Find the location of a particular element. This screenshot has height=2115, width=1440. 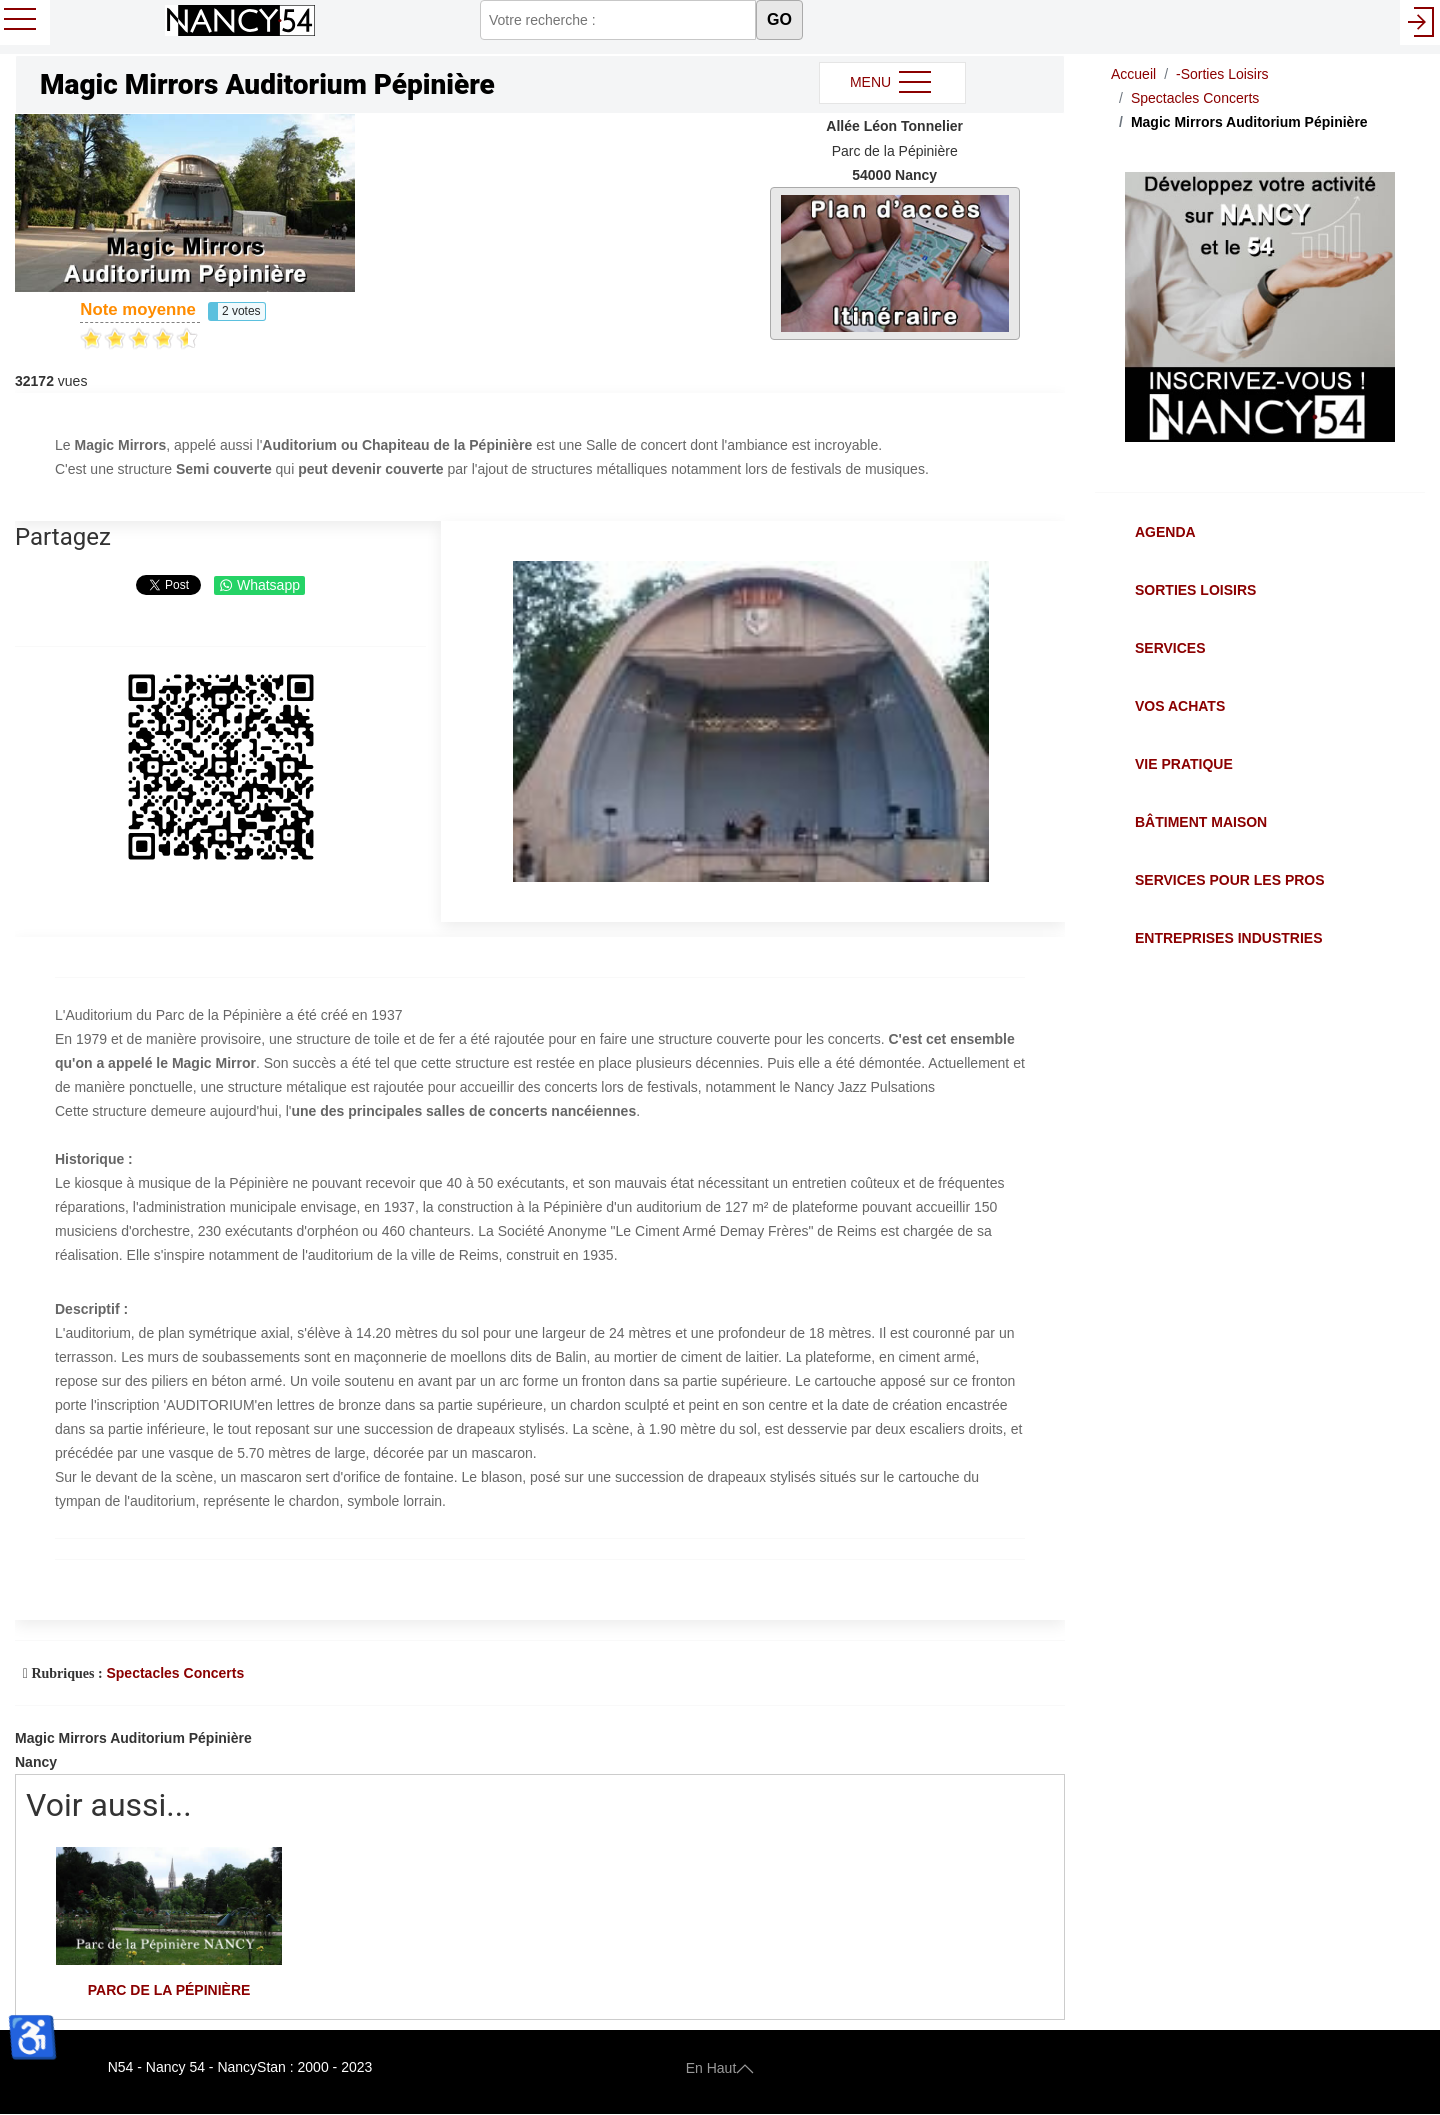

Spectacles Concerts is located at coordinates (175, 1673).